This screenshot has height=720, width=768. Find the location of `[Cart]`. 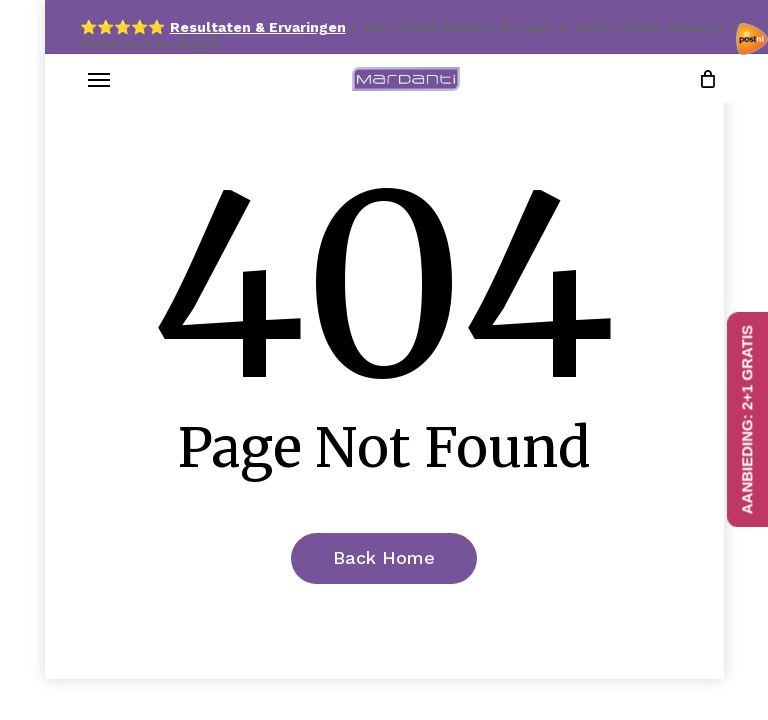

[Cart] is located at coordinates (703, 79).